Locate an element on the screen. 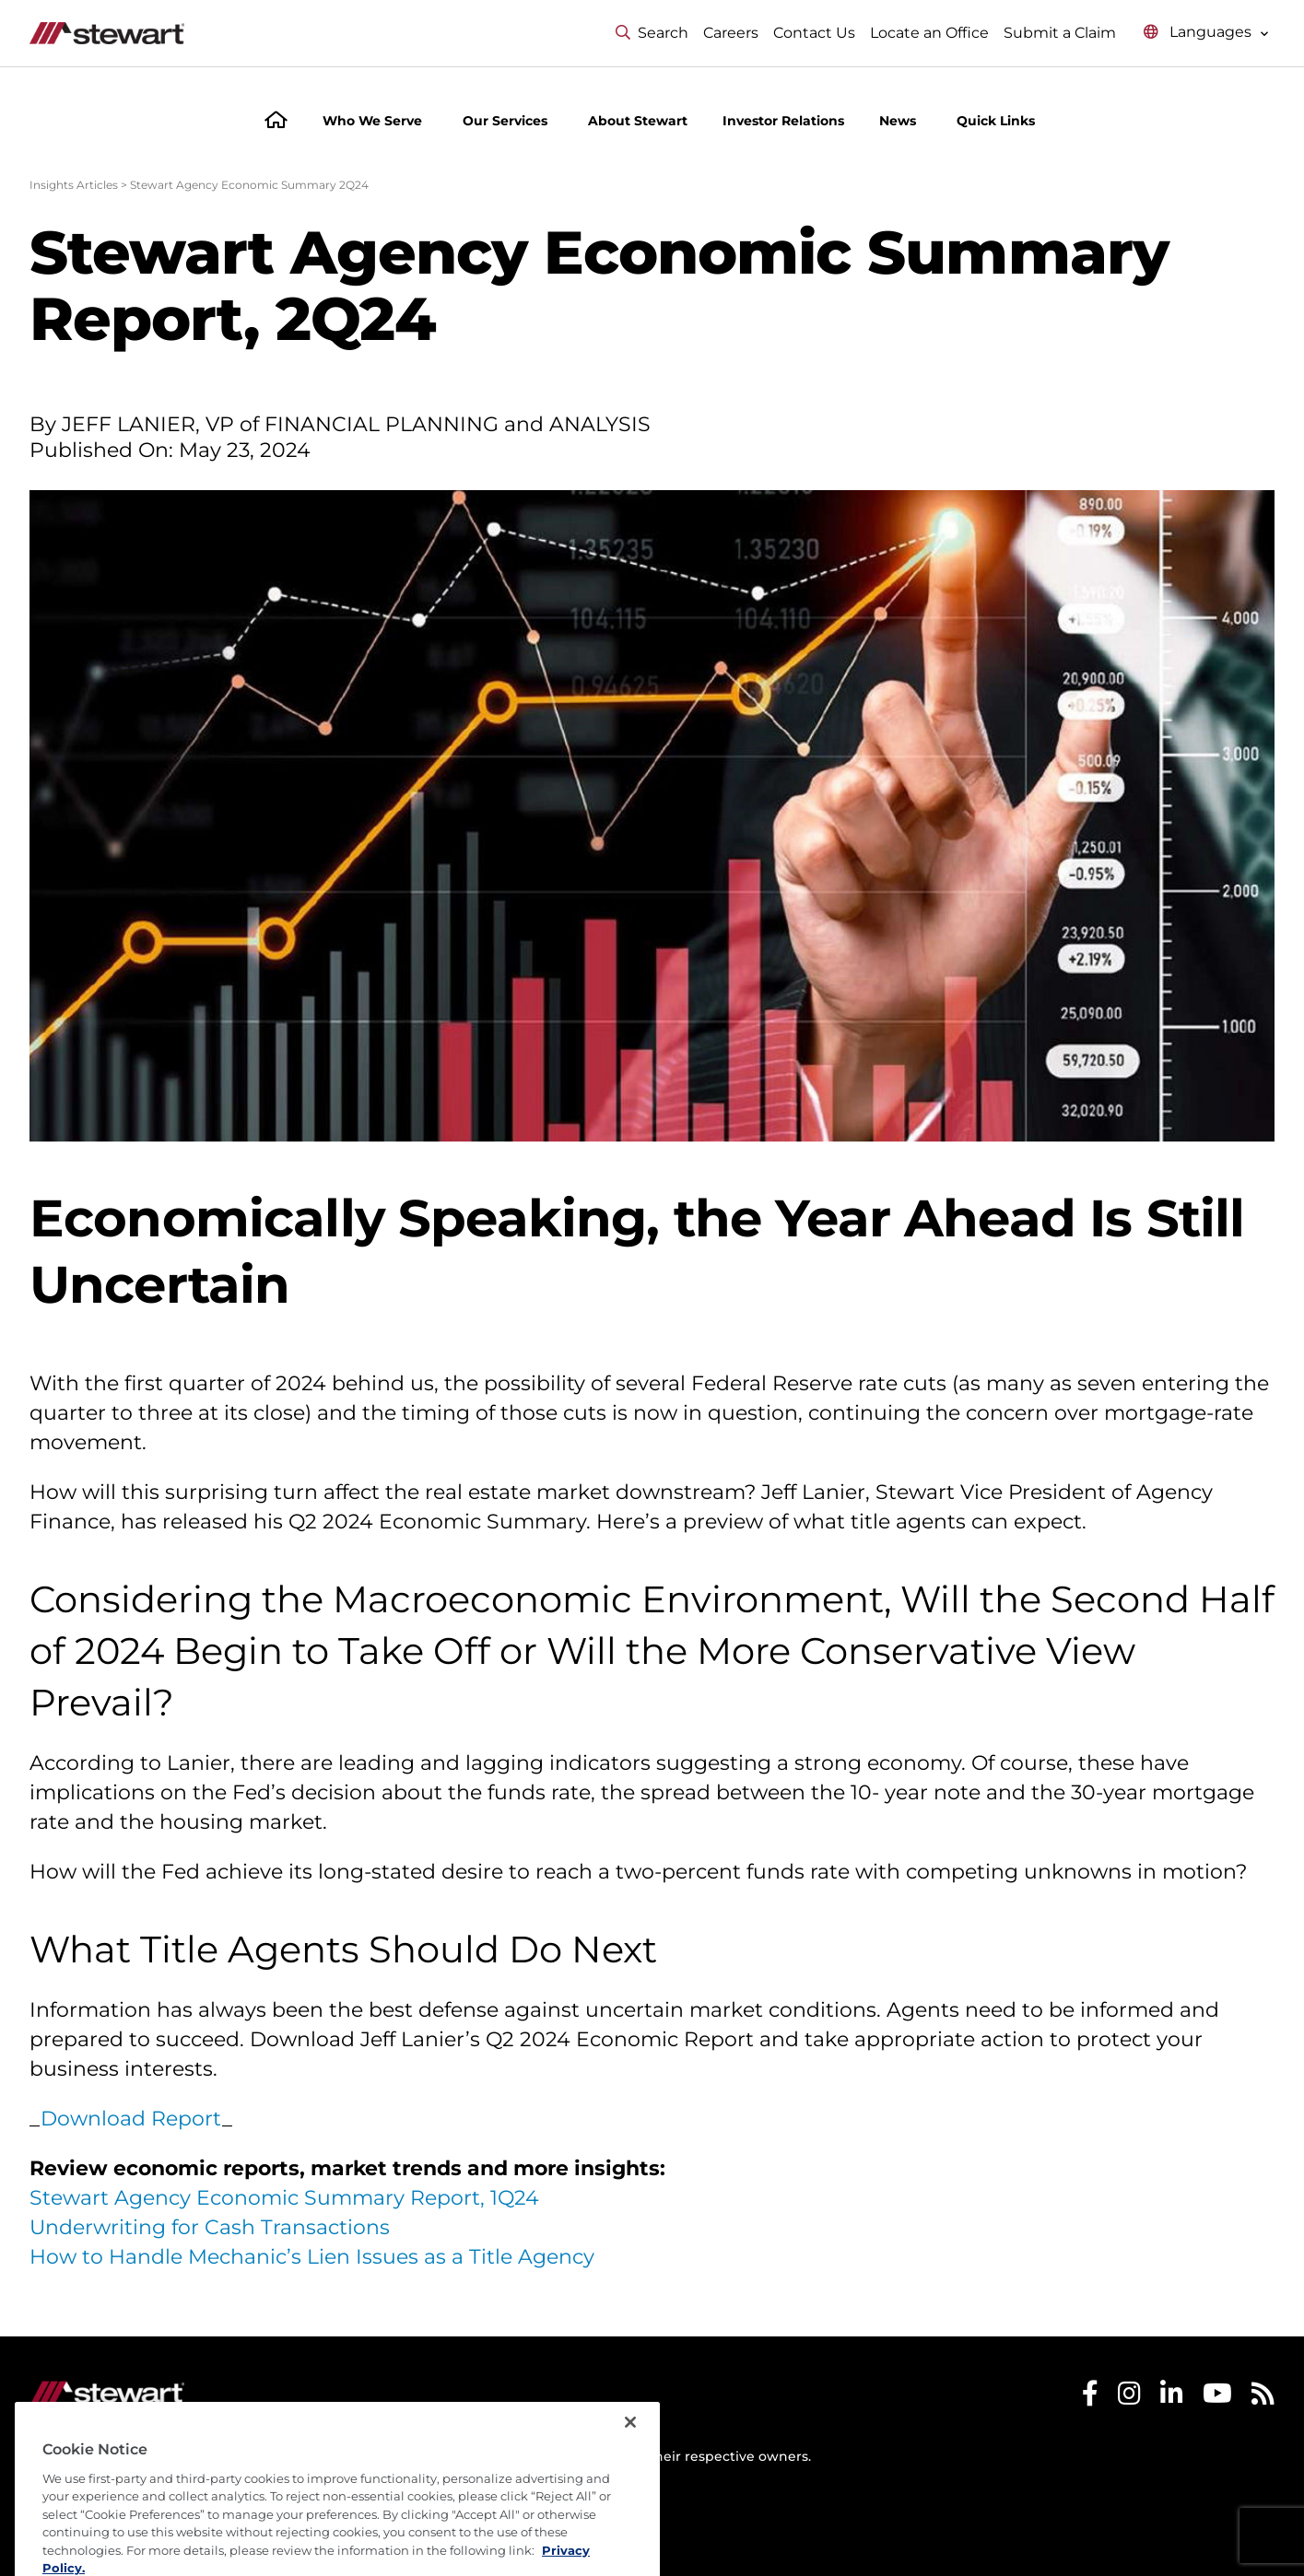  Careers is located at coordinates (730, 32).